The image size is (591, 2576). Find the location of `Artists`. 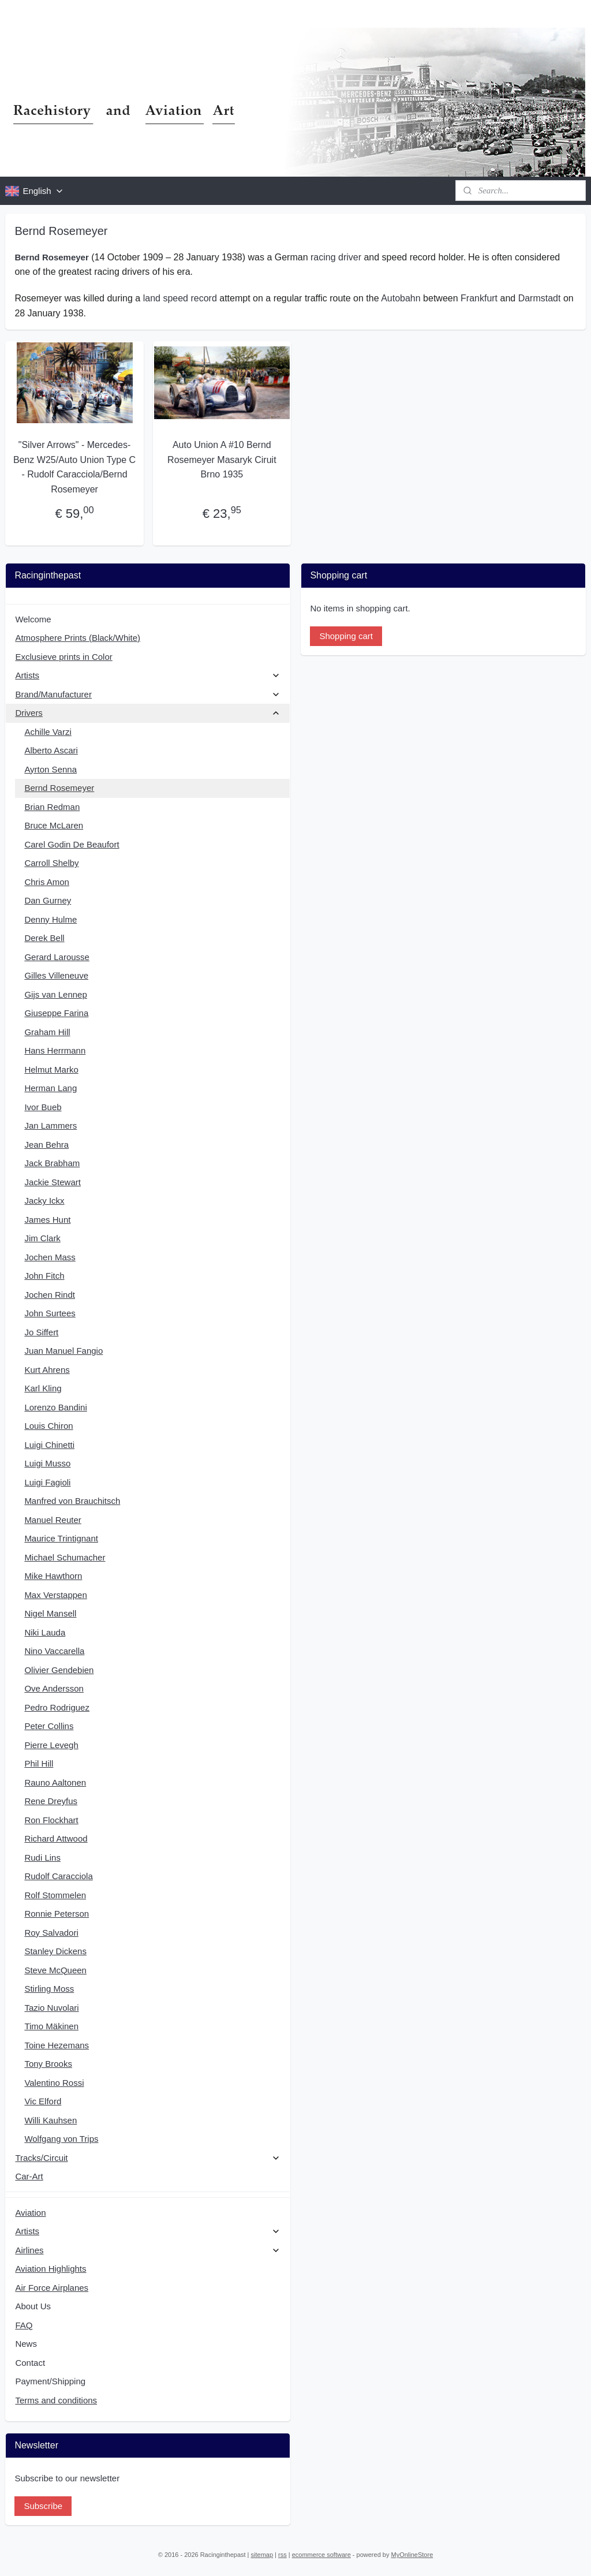

Artists is located at coordinates (147, 675).